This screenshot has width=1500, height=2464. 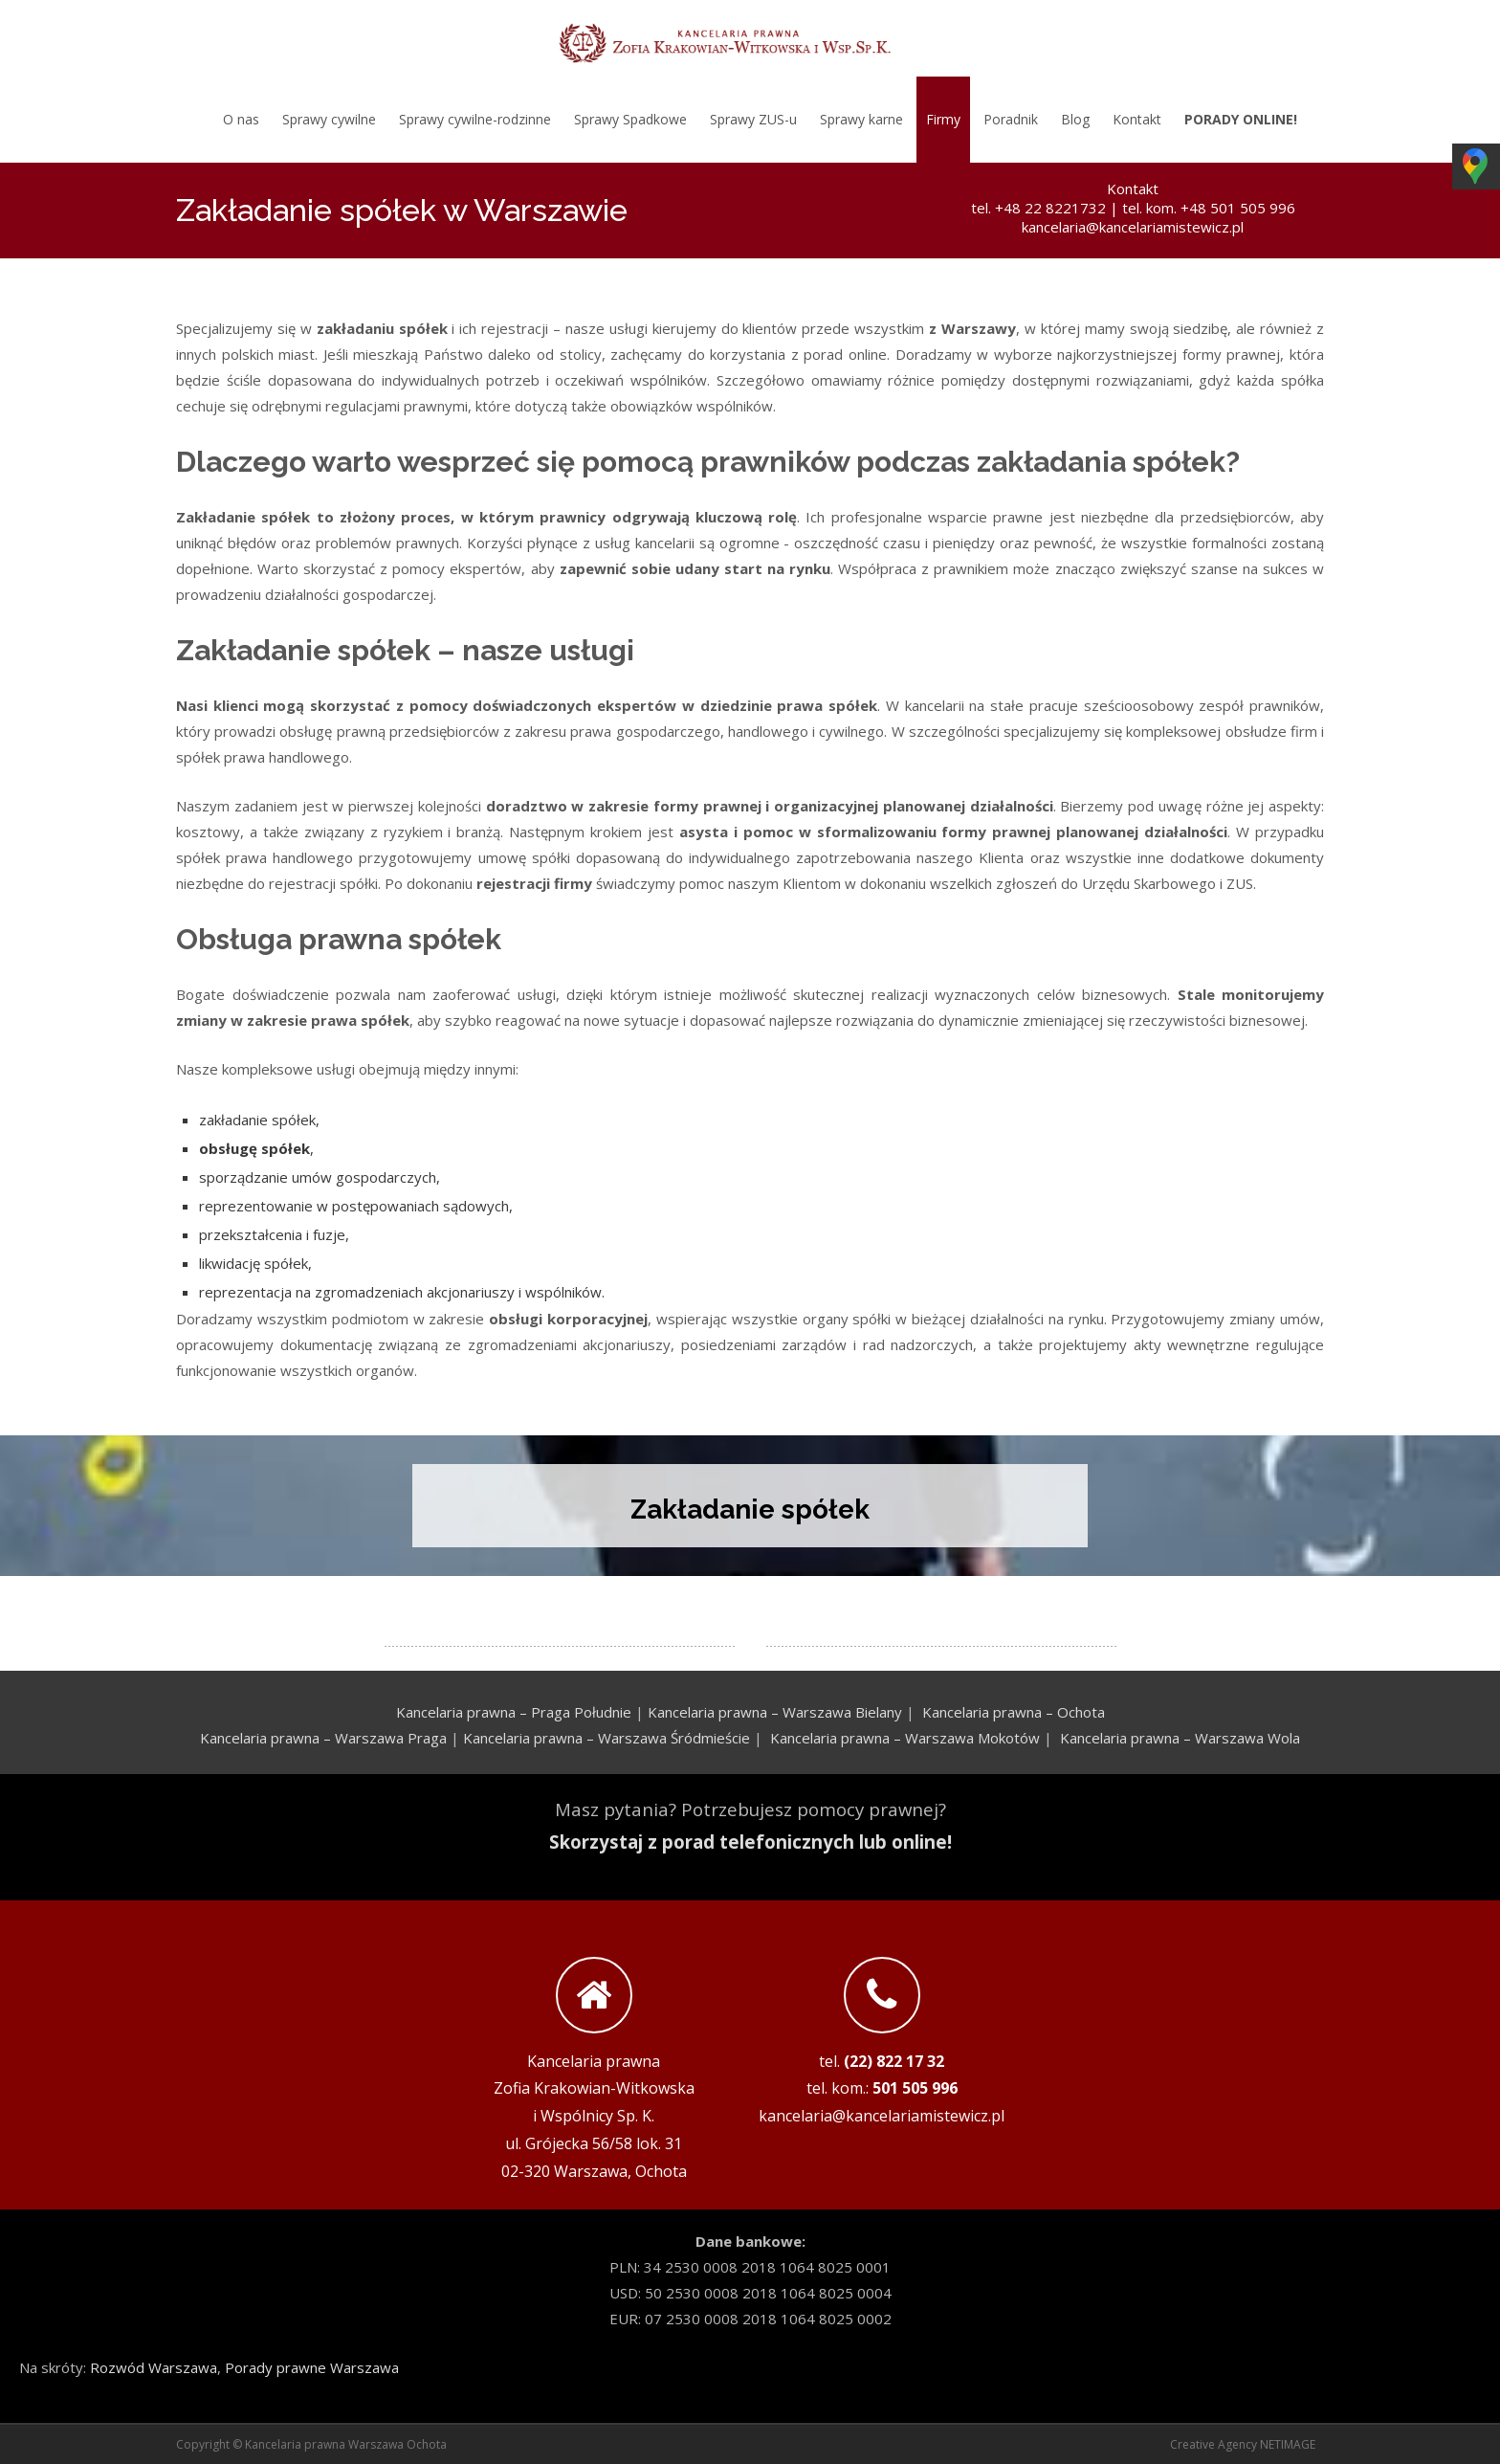 I want to click on Sprawy karne, so click(x=861, y=119).